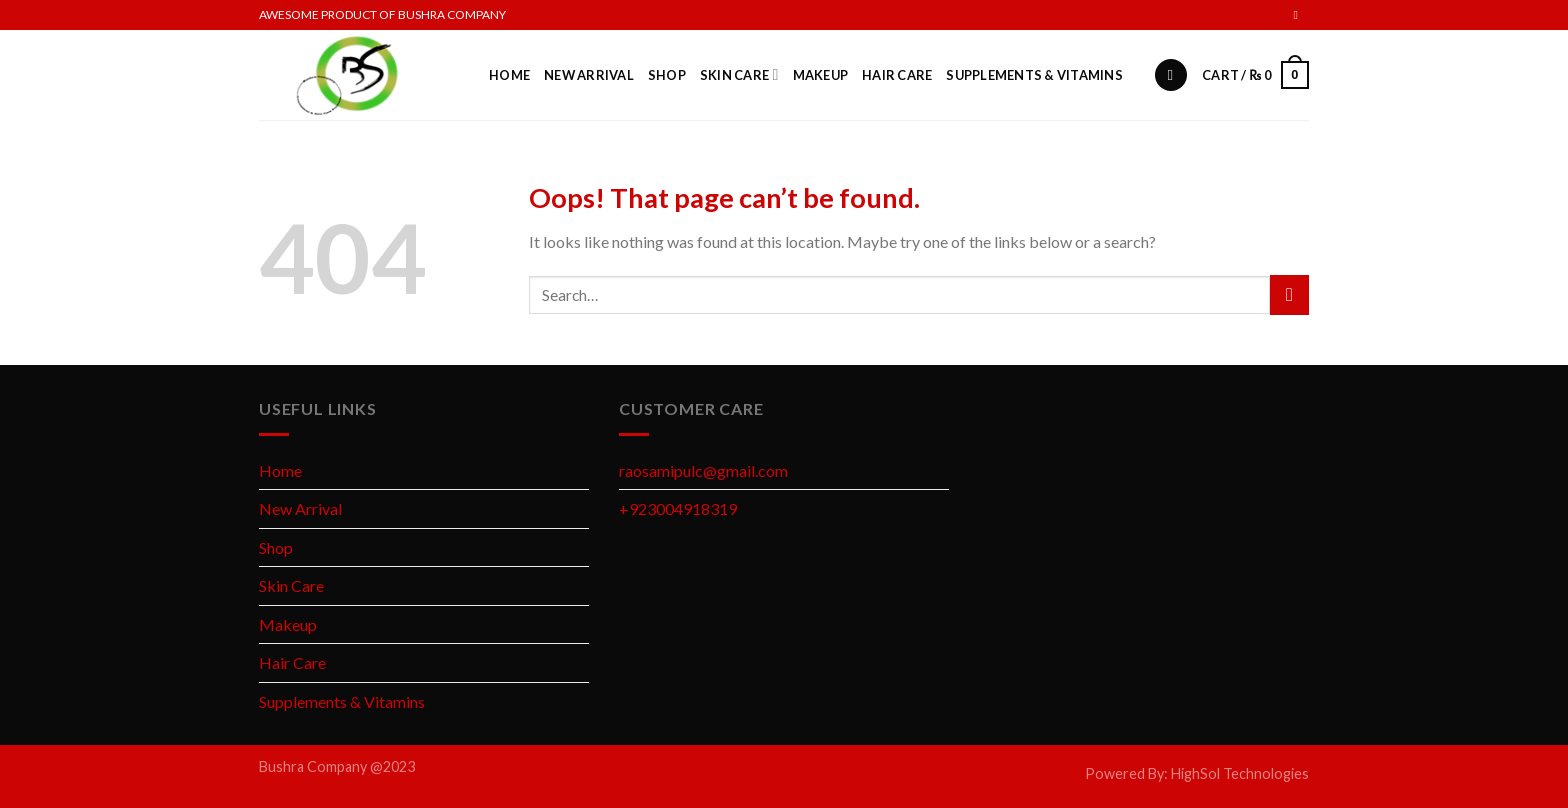  I want to click on Hair Care, so click(897, 75).